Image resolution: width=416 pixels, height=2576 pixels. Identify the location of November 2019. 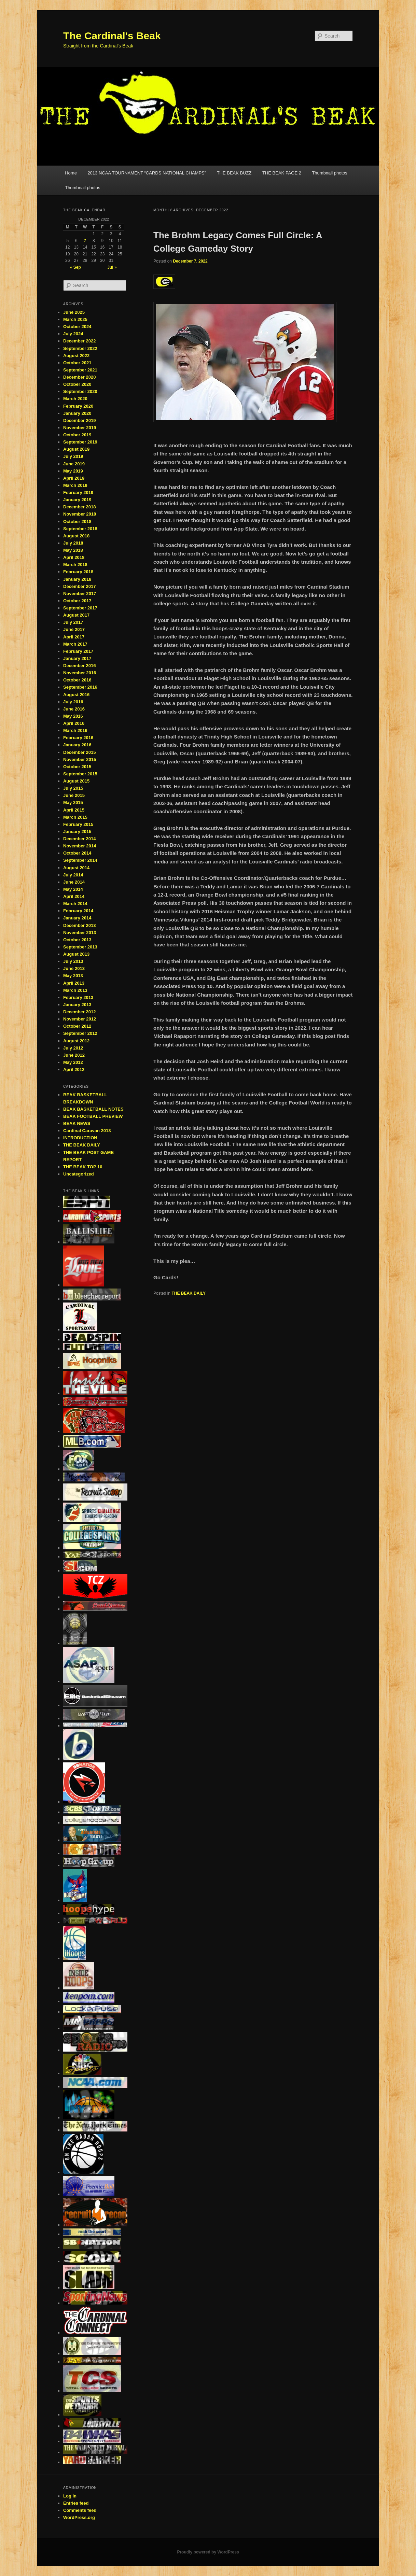
(79, 427).